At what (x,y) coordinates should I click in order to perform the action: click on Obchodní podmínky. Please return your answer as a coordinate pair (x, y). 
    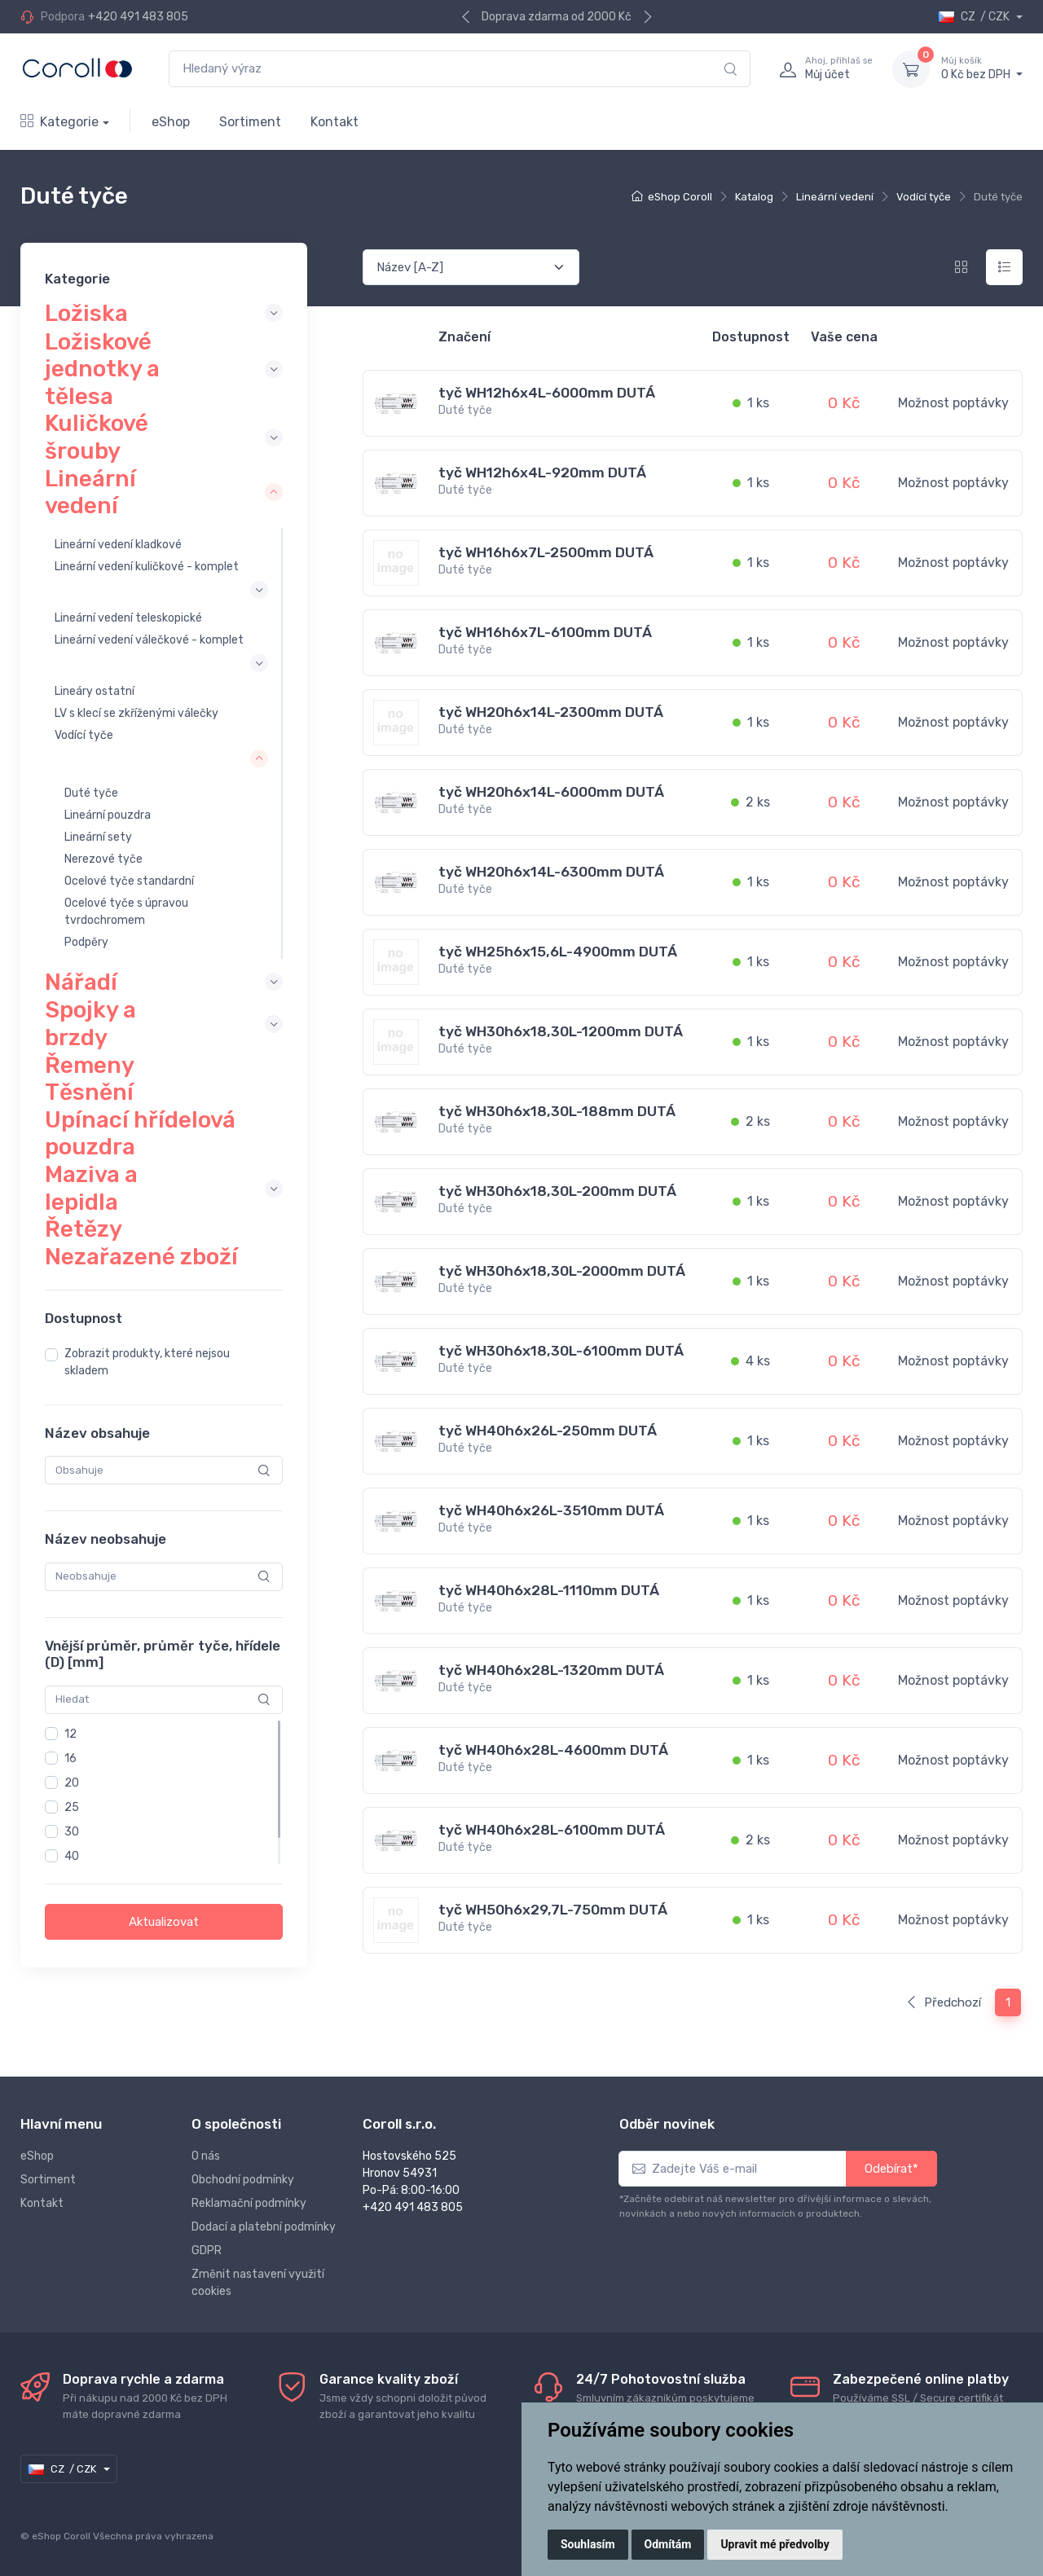
    Looking at the image, I should click on (242, 2180).